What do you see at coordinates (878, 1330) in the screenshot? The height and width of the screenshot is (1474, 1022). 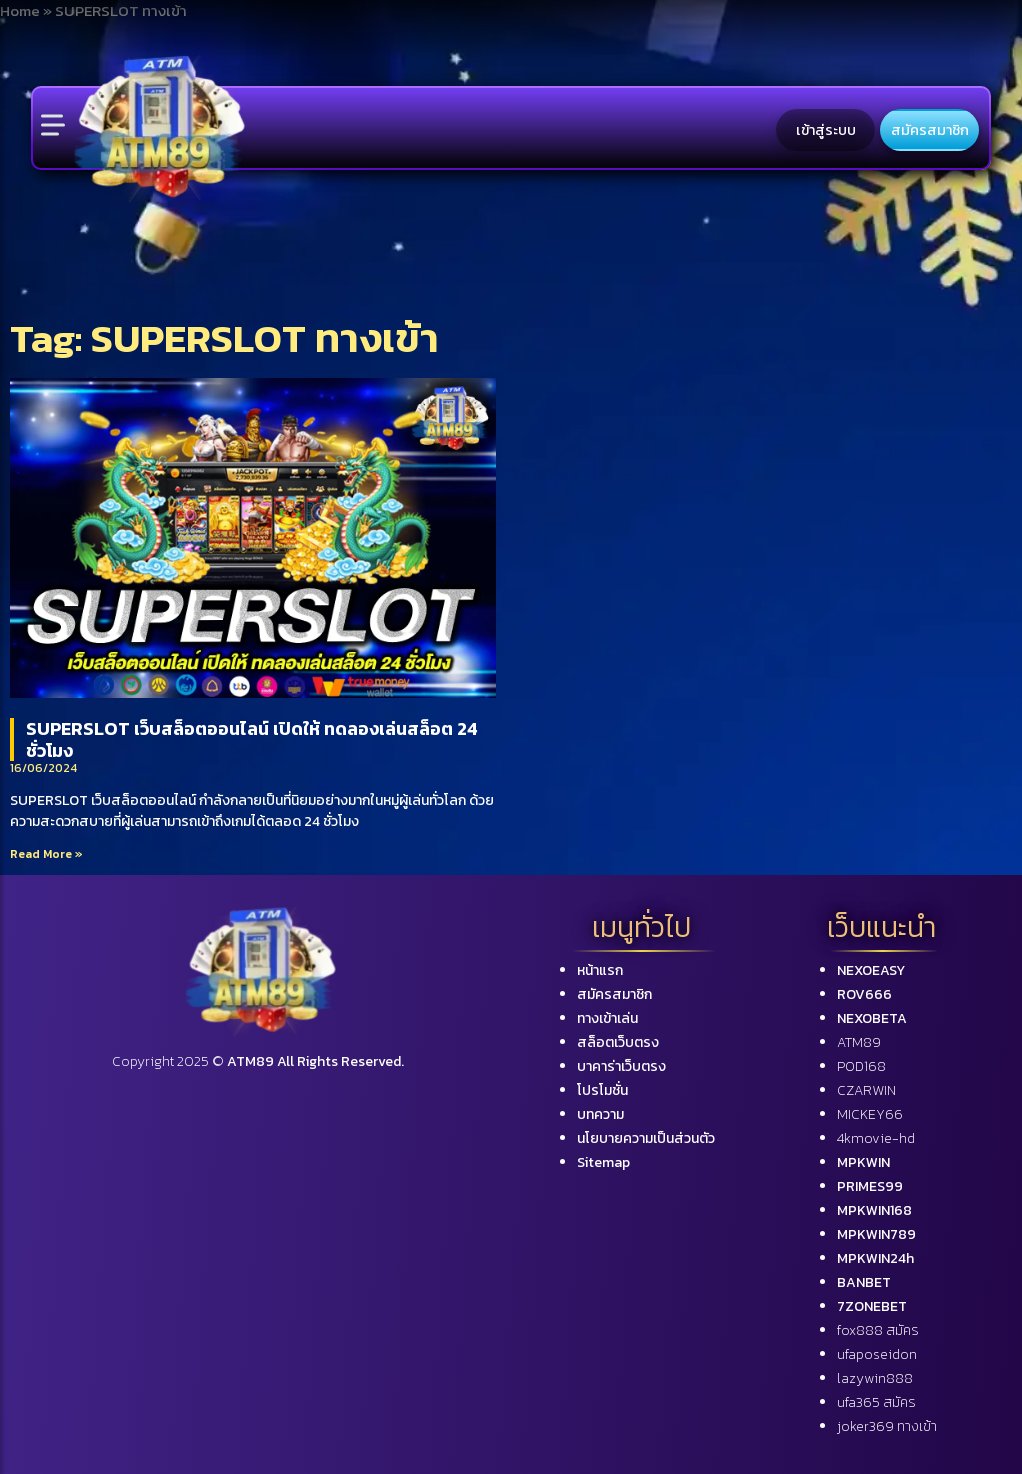 I see `fox888 สมัคร` at bounding box center [878, 1330].